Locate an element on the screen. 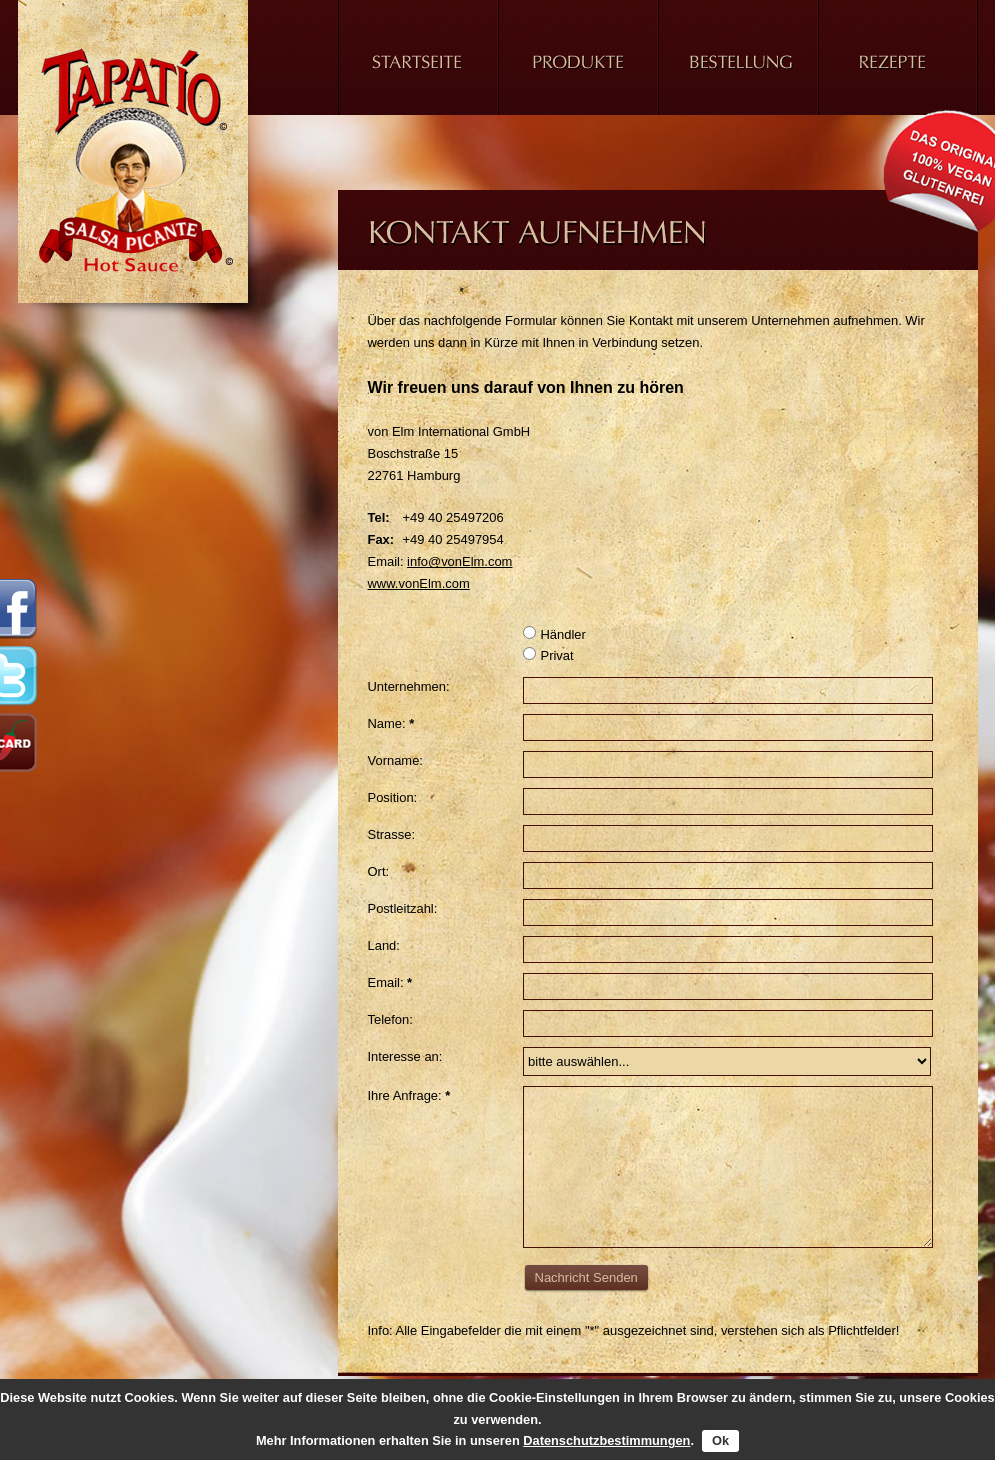 This screenshot has height=1460, width=995. Bestellung is located at coordinates (738, 70).